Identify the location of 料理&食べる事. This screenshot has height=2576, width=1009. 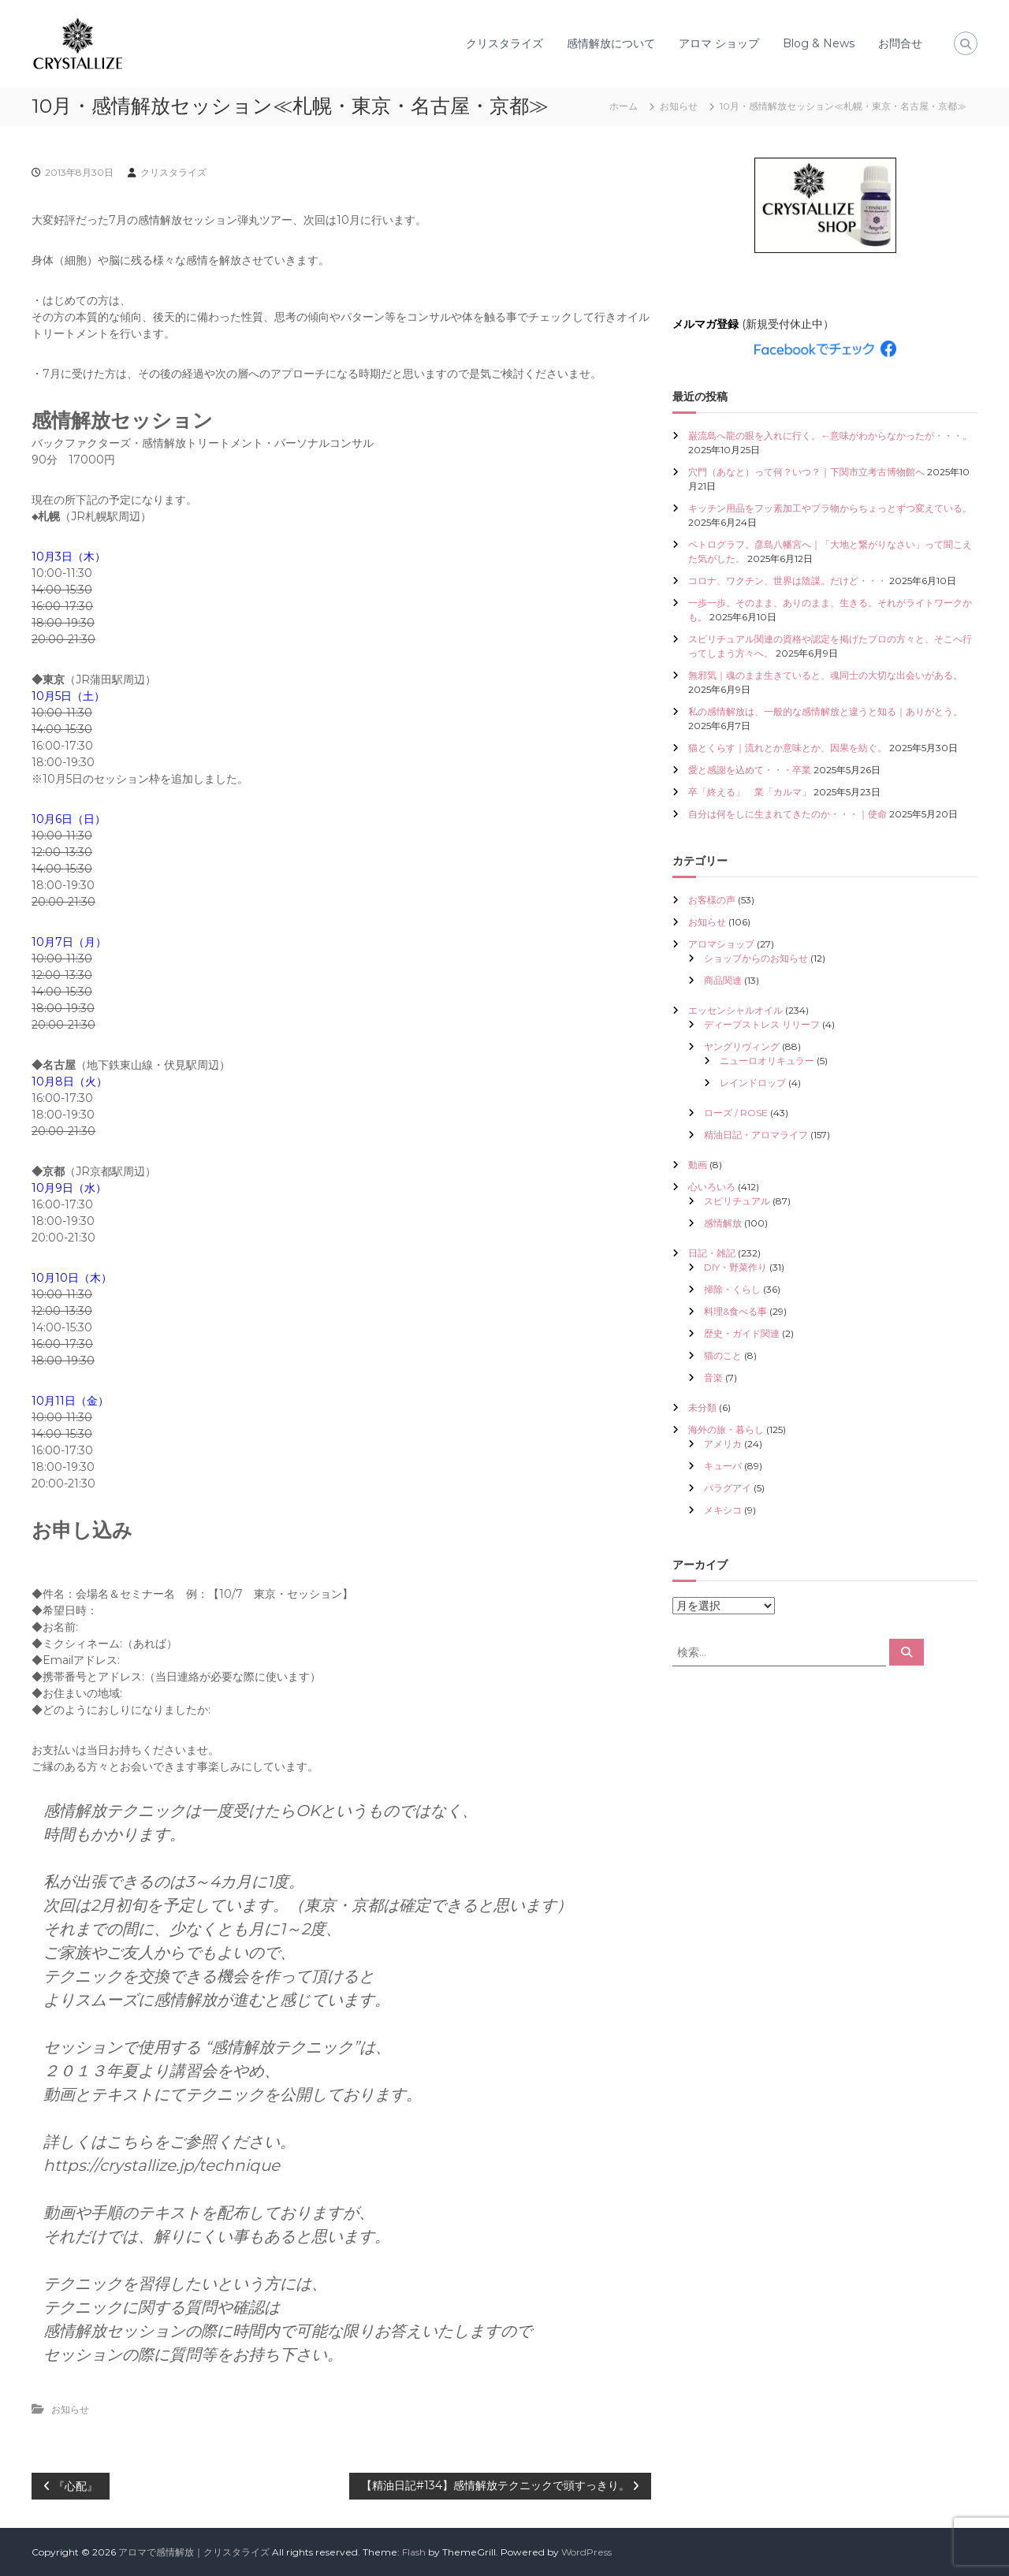
(735, 1311).